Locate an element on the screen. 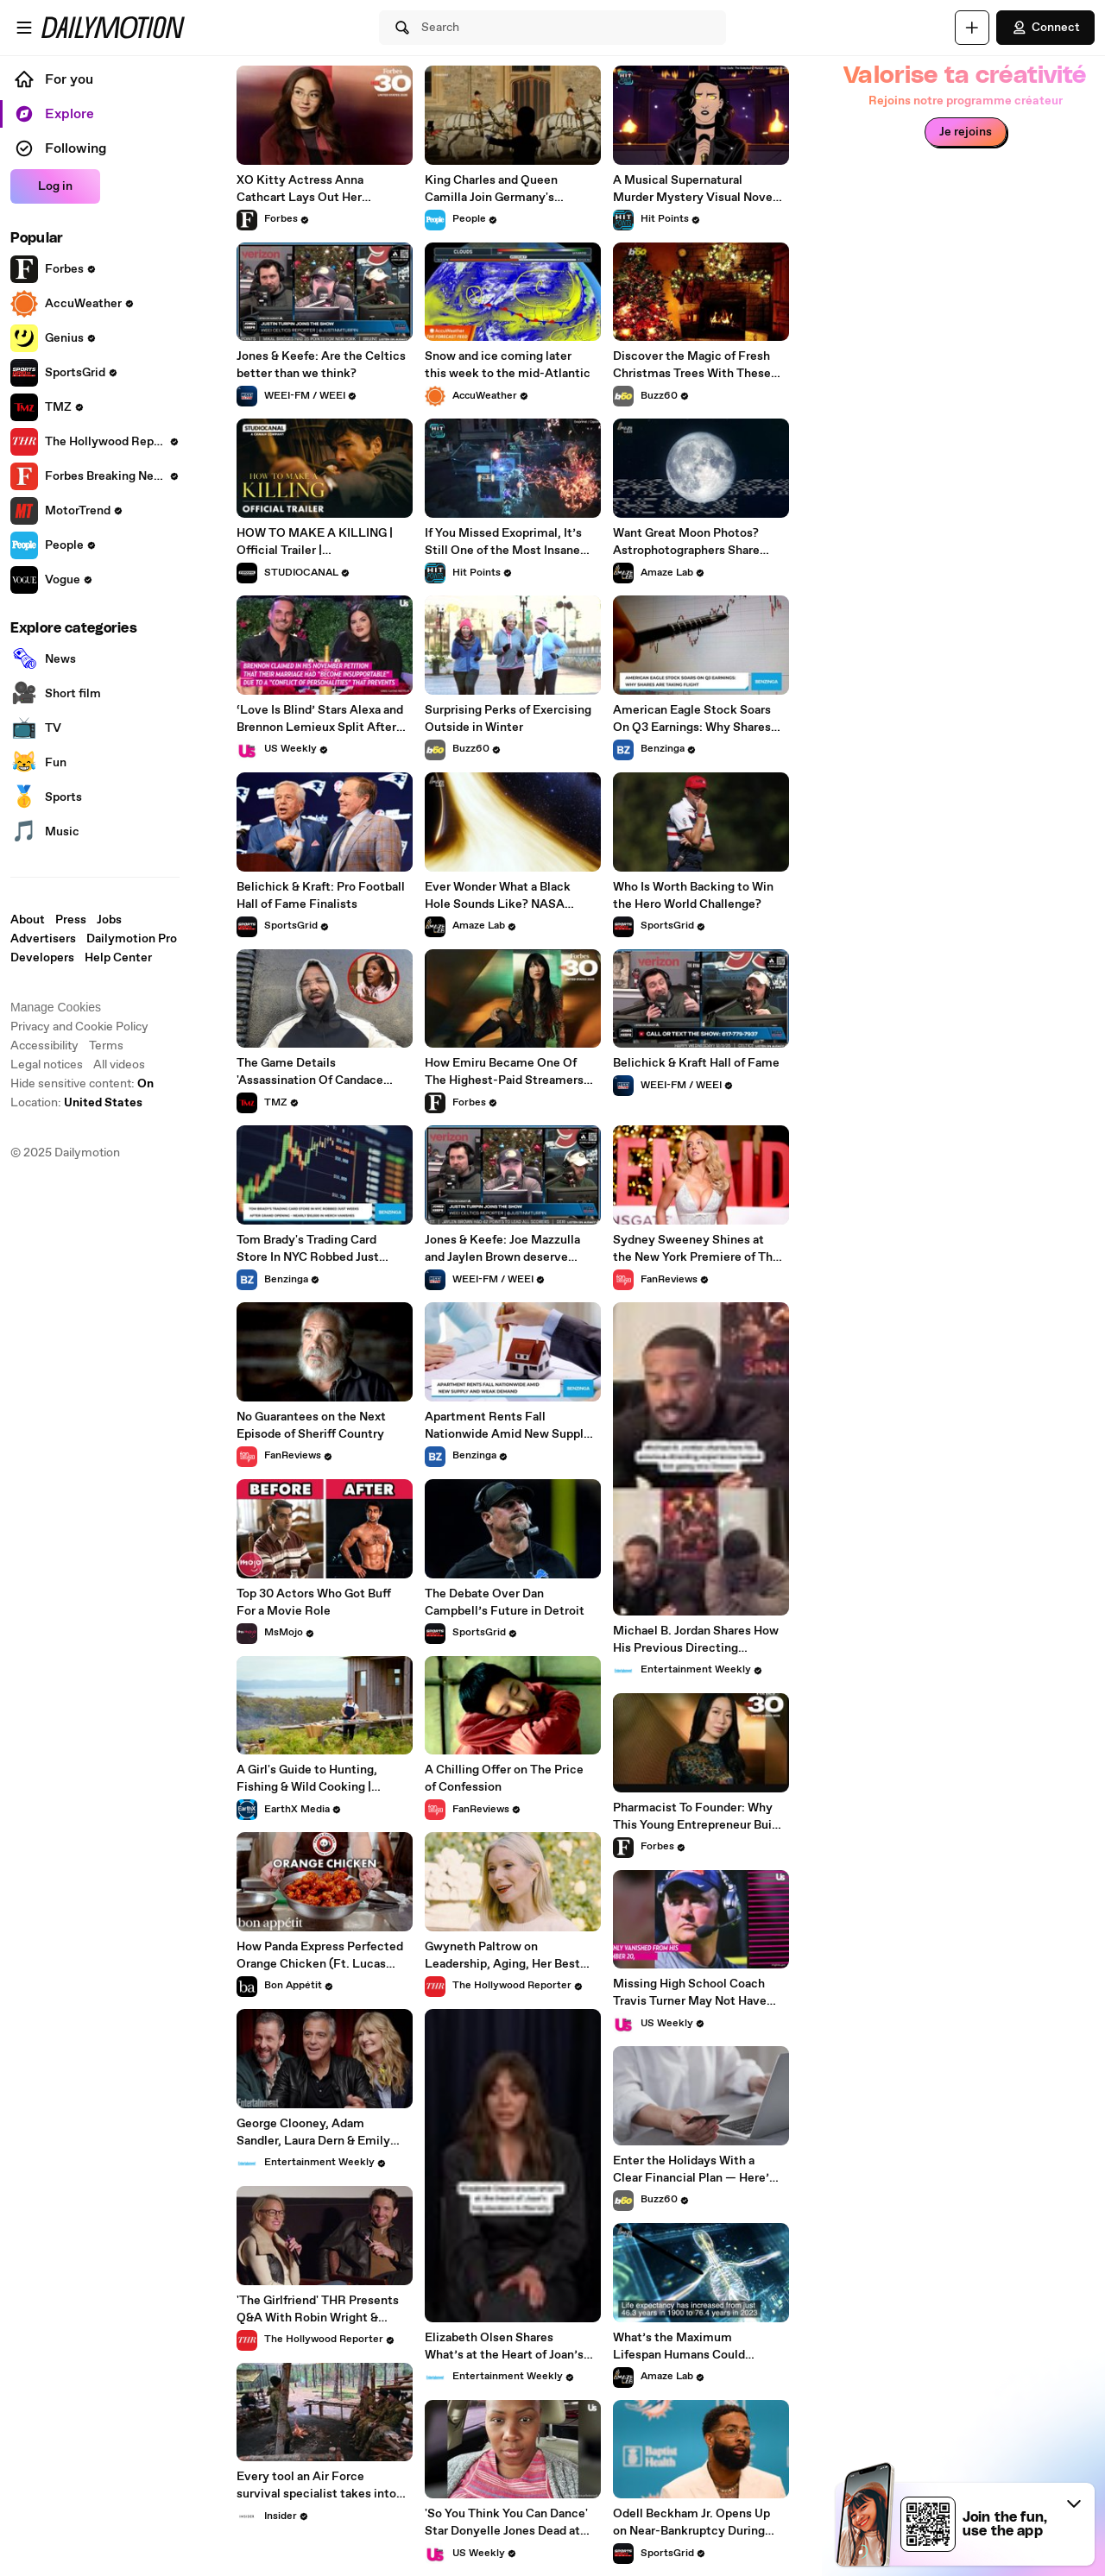  [Upload] is located at coordinates (972, 27).